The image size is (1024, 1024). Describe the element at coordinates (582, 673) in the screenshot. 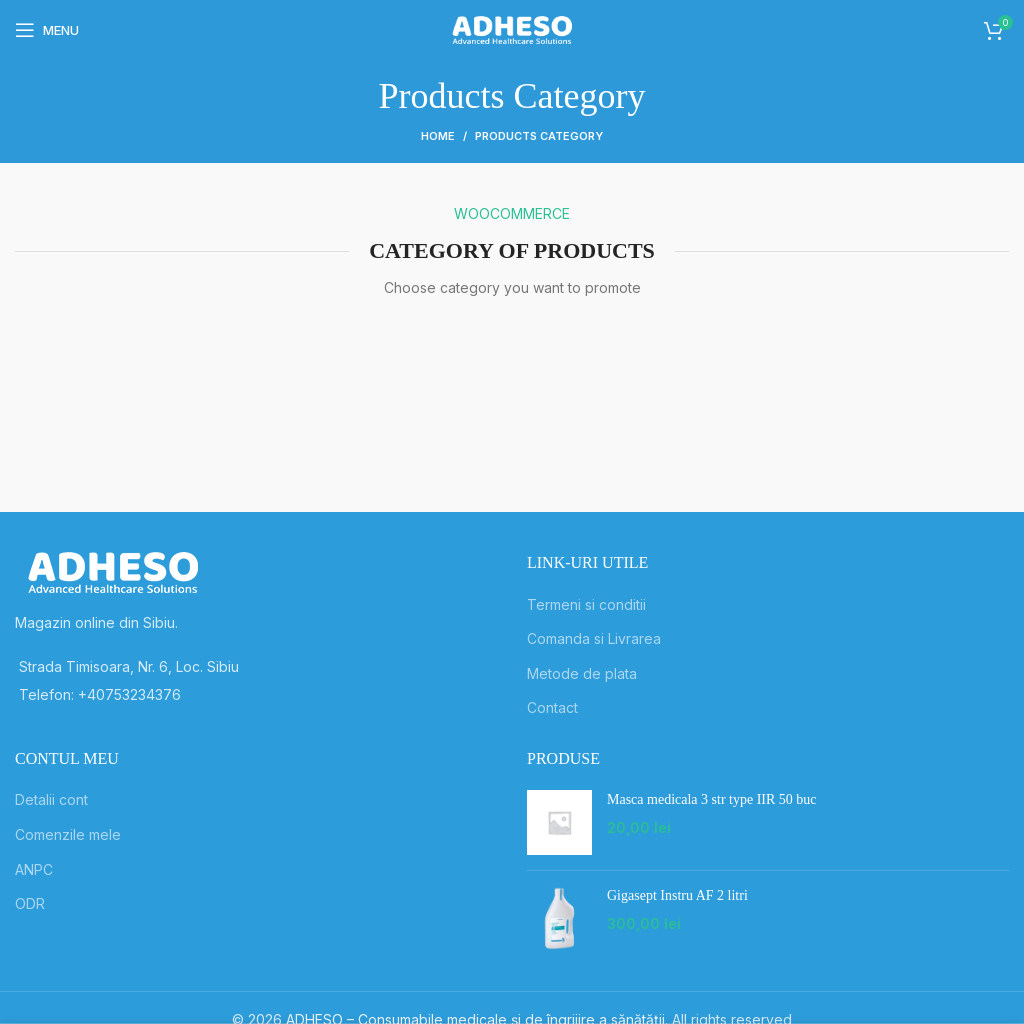

I see `Metode de plata` at that location.